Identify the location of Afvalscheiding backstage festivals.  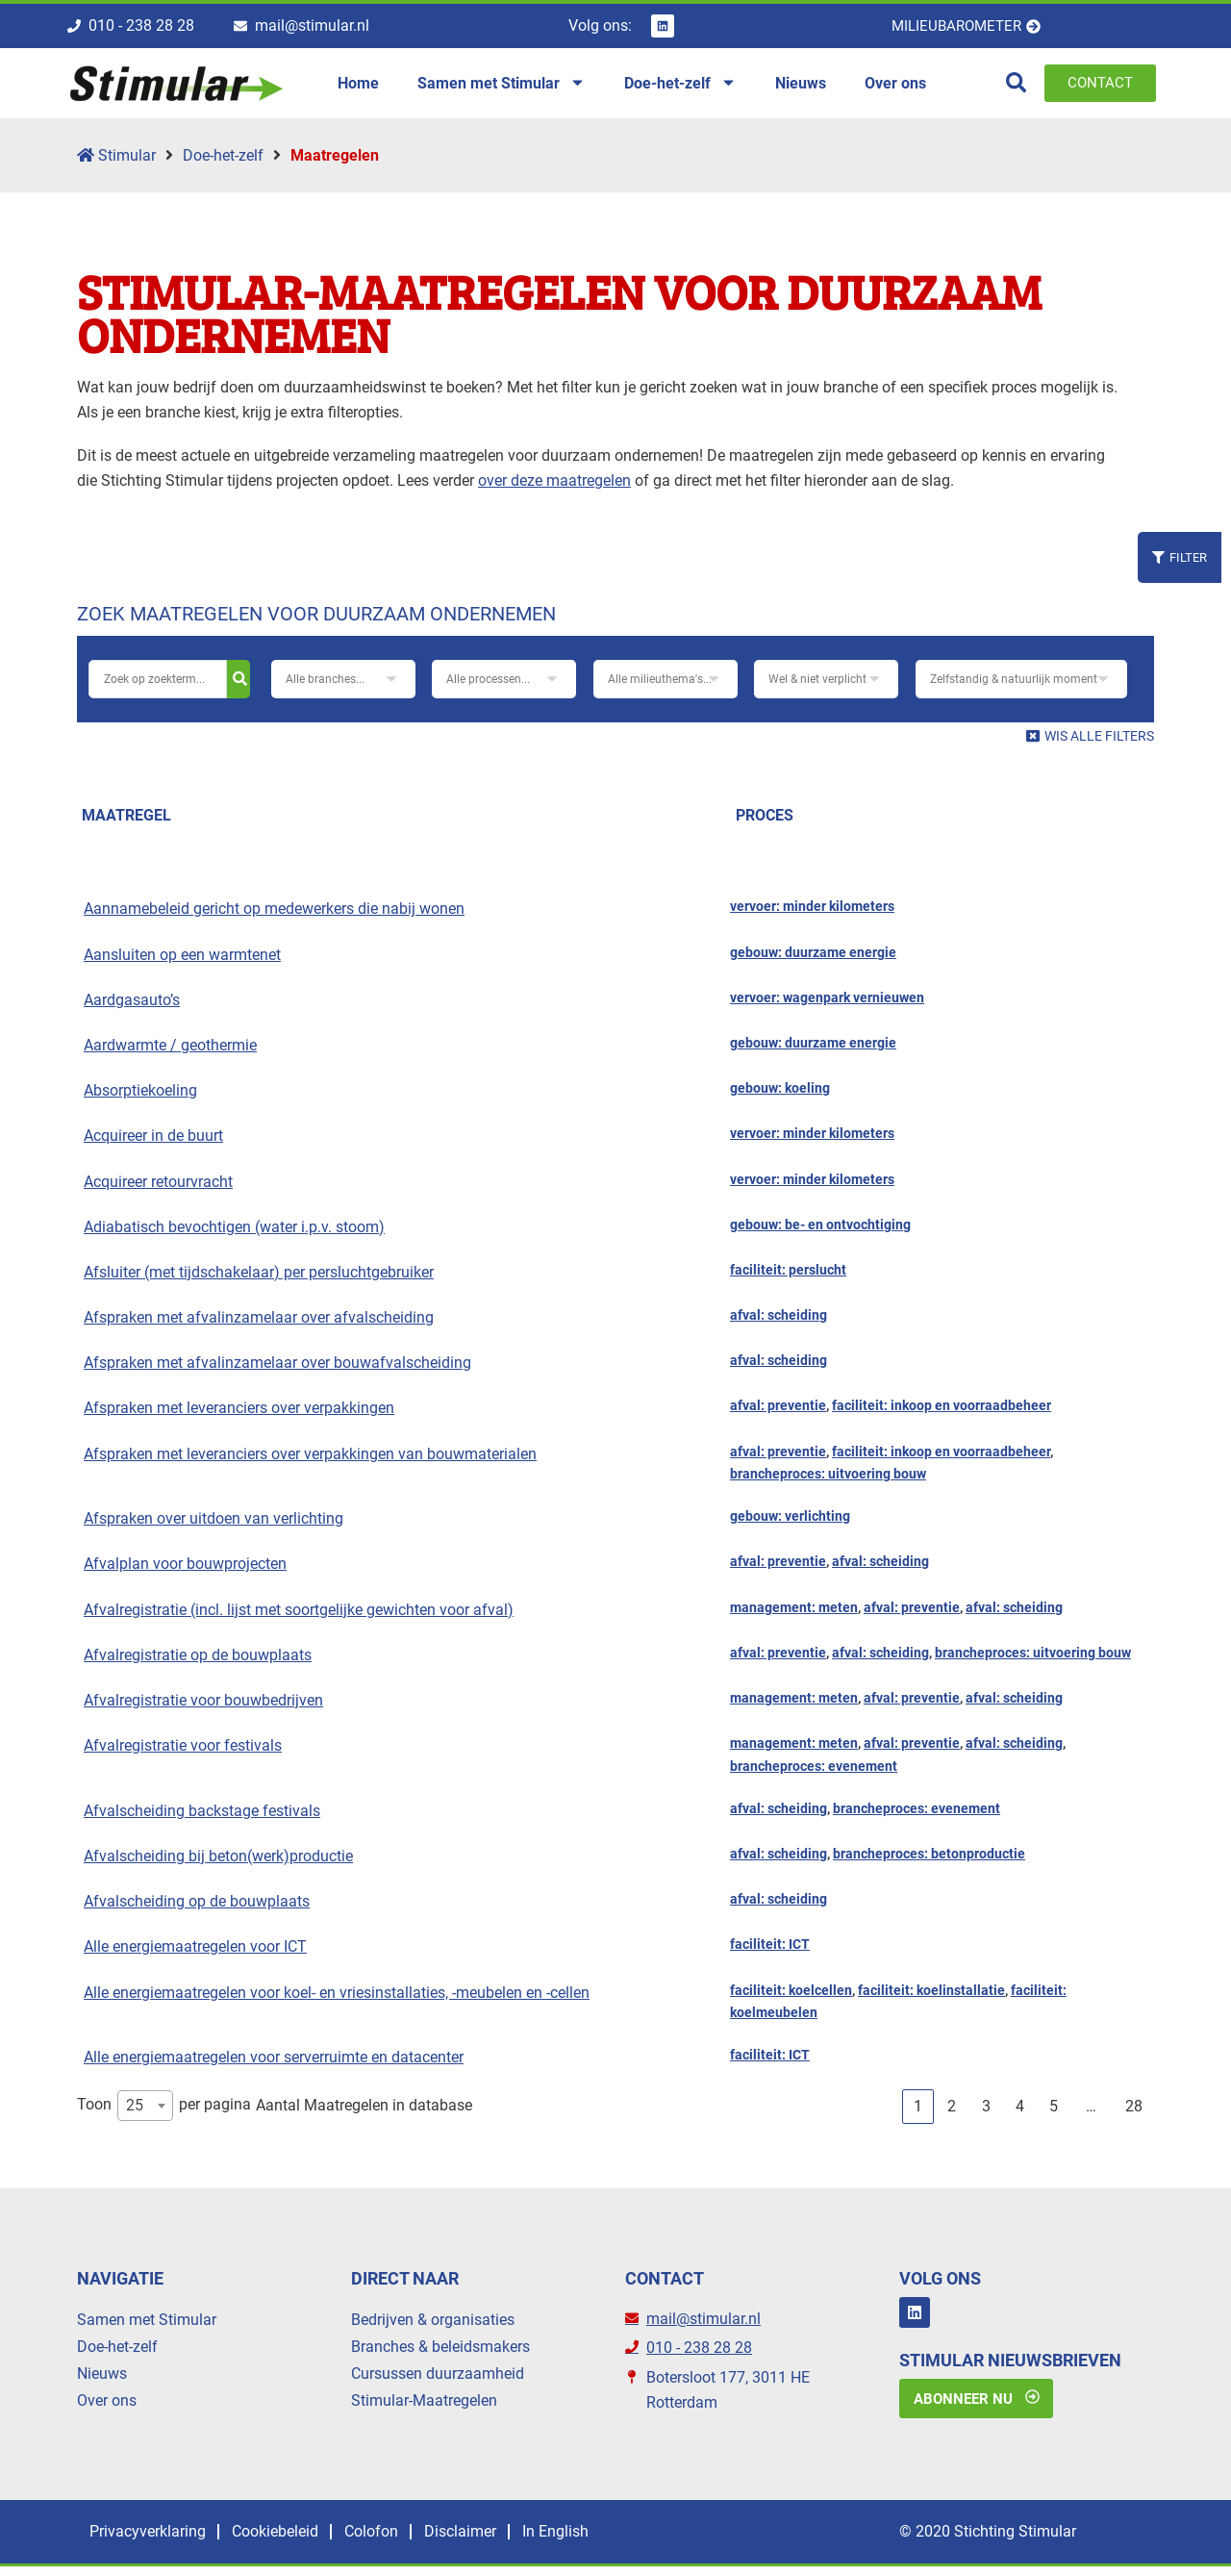
(202, 1817).